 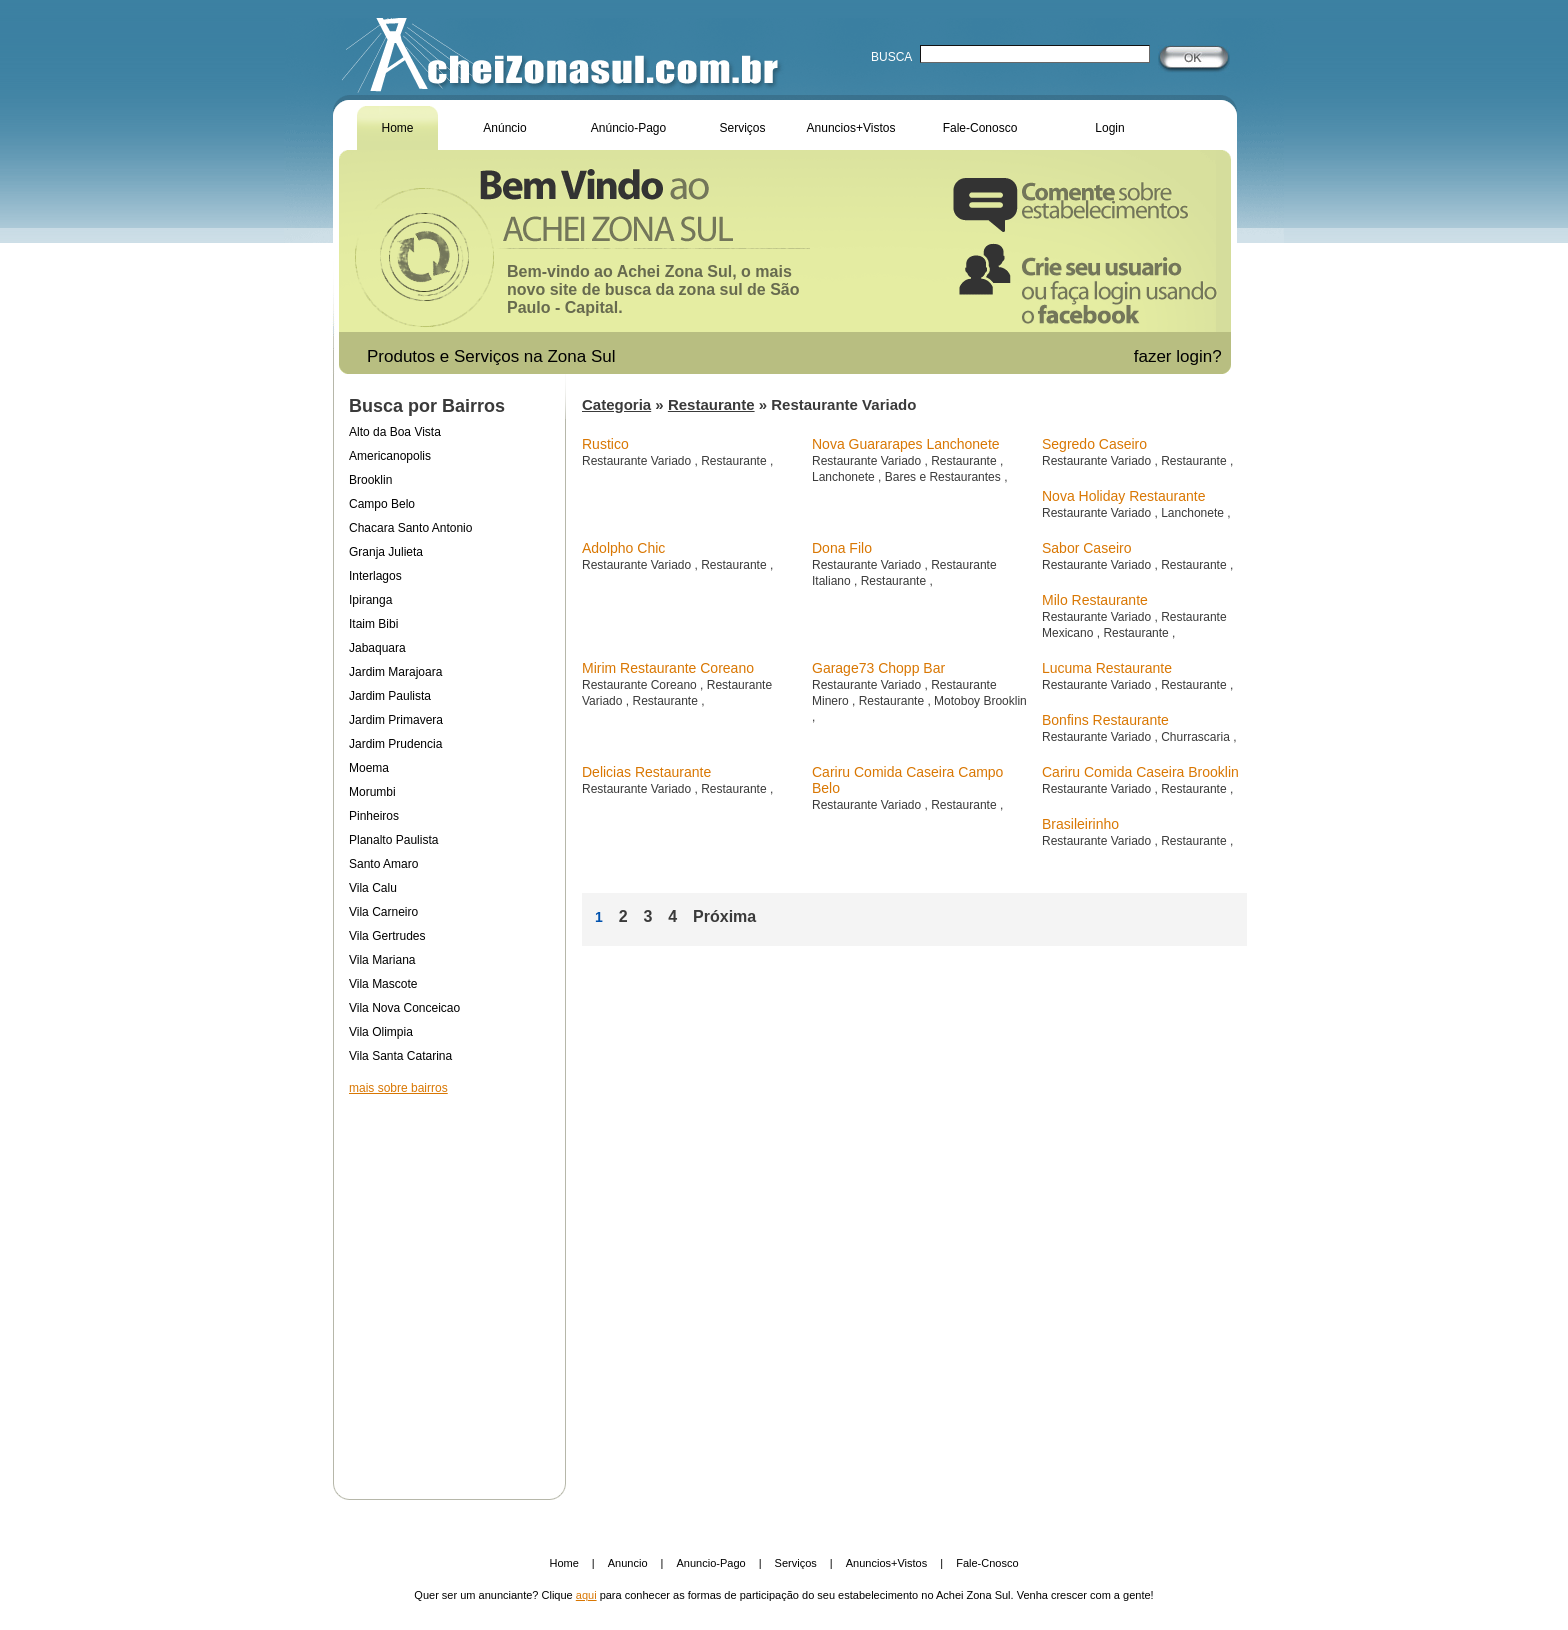 I want to click on Restaurante, so click(x=711, y=404).